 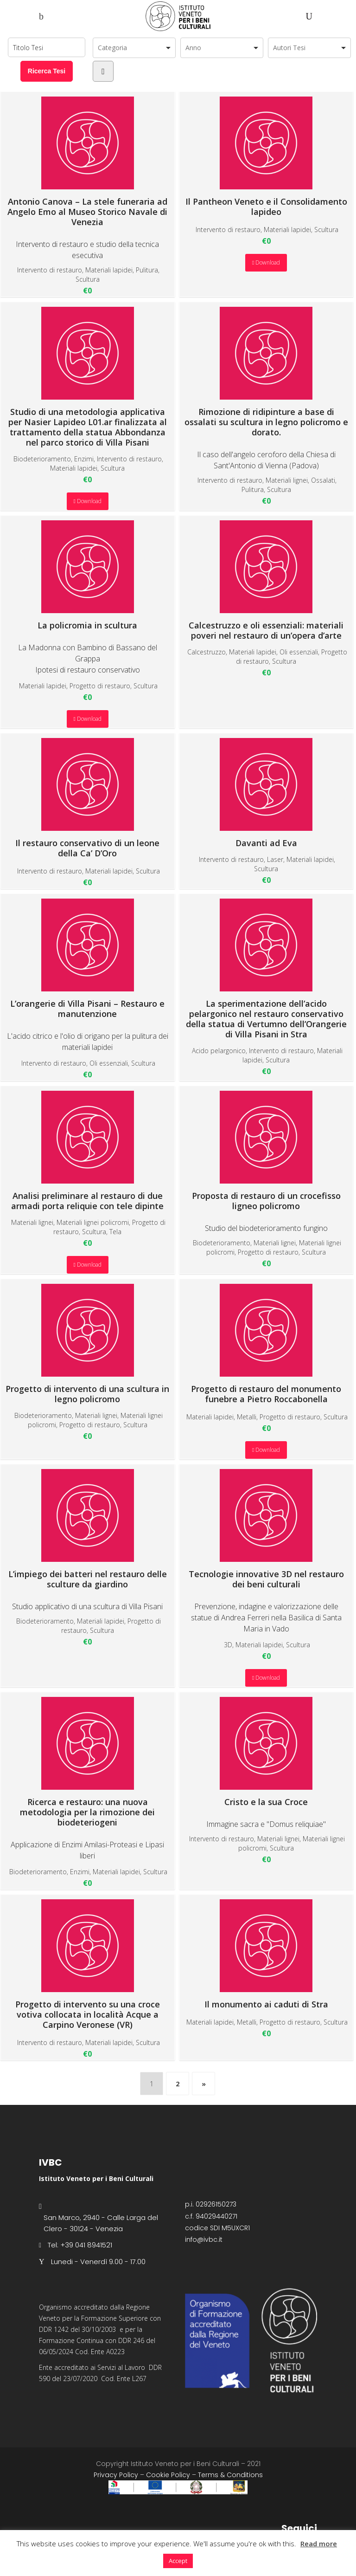 I want to click on Ricerca e restauro: una nuova metodologia per la rimozione dei biodeteriogeni, so click(x=87, y=1762).